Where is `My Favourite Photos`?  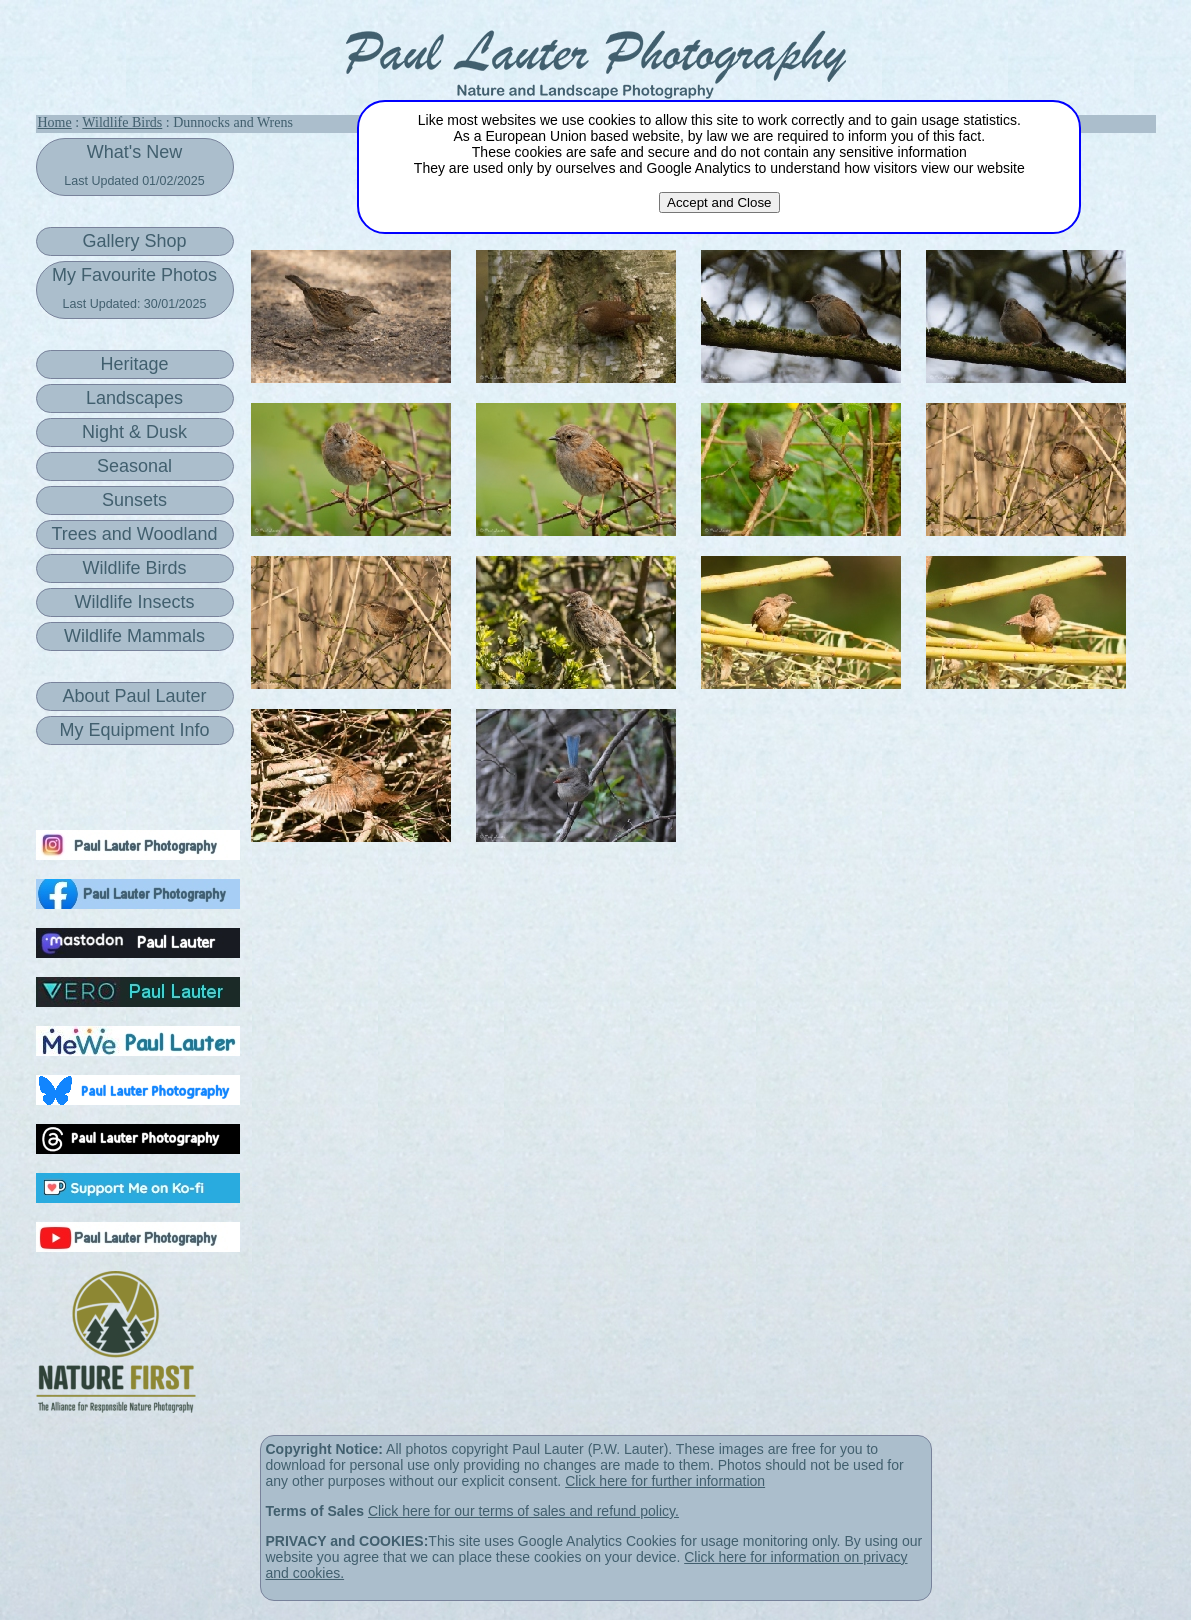
My Favourite Photos is located at coordinates (134, 288).